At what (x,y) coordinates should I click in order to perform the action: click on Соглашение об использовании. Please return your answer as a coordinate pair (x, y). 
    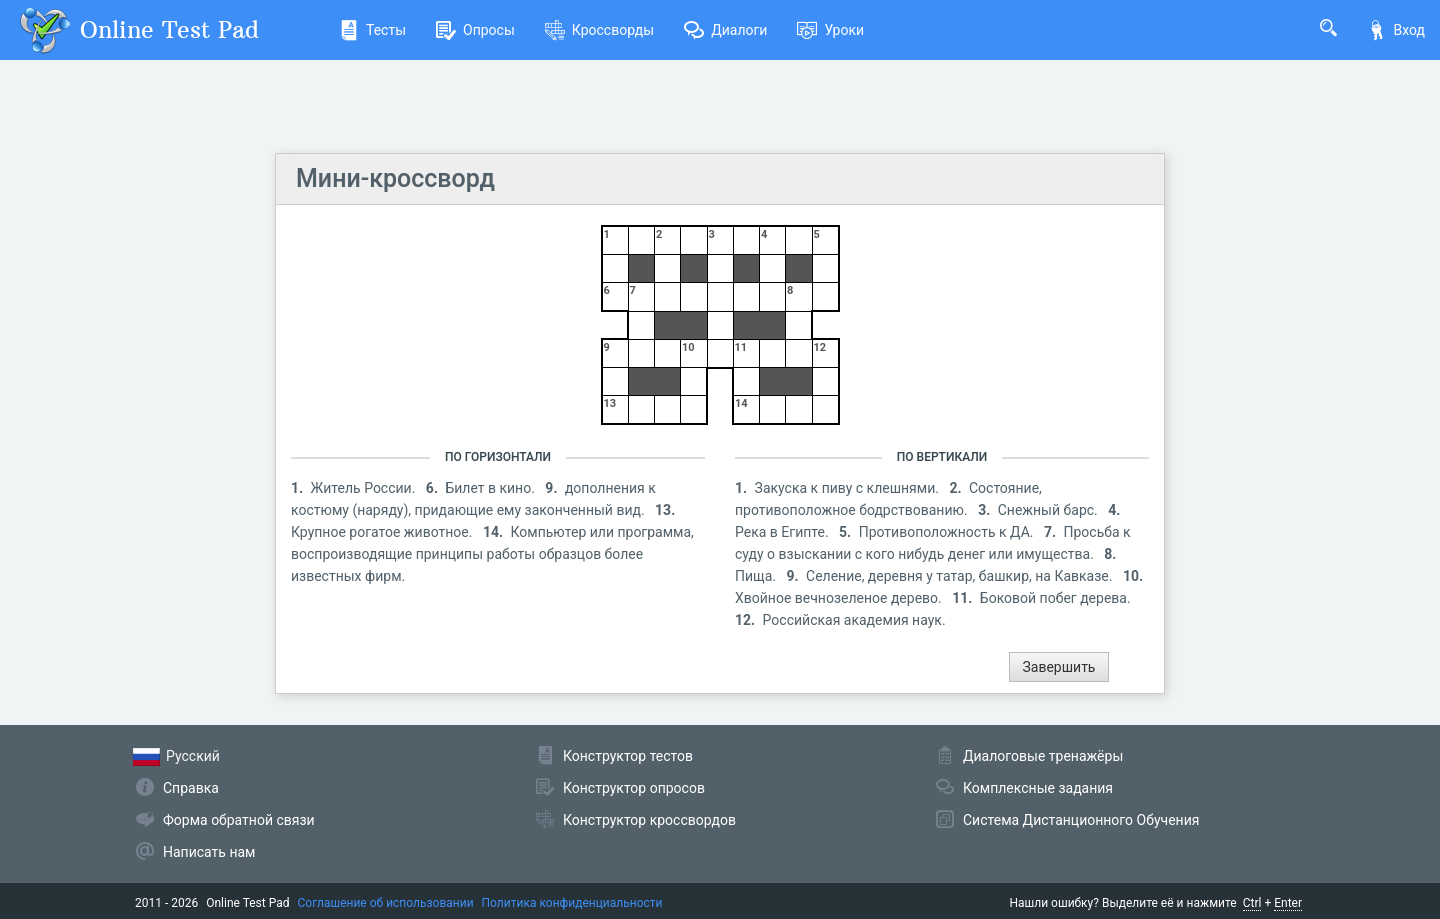
    Looking at the image, I should click on (386, 903).